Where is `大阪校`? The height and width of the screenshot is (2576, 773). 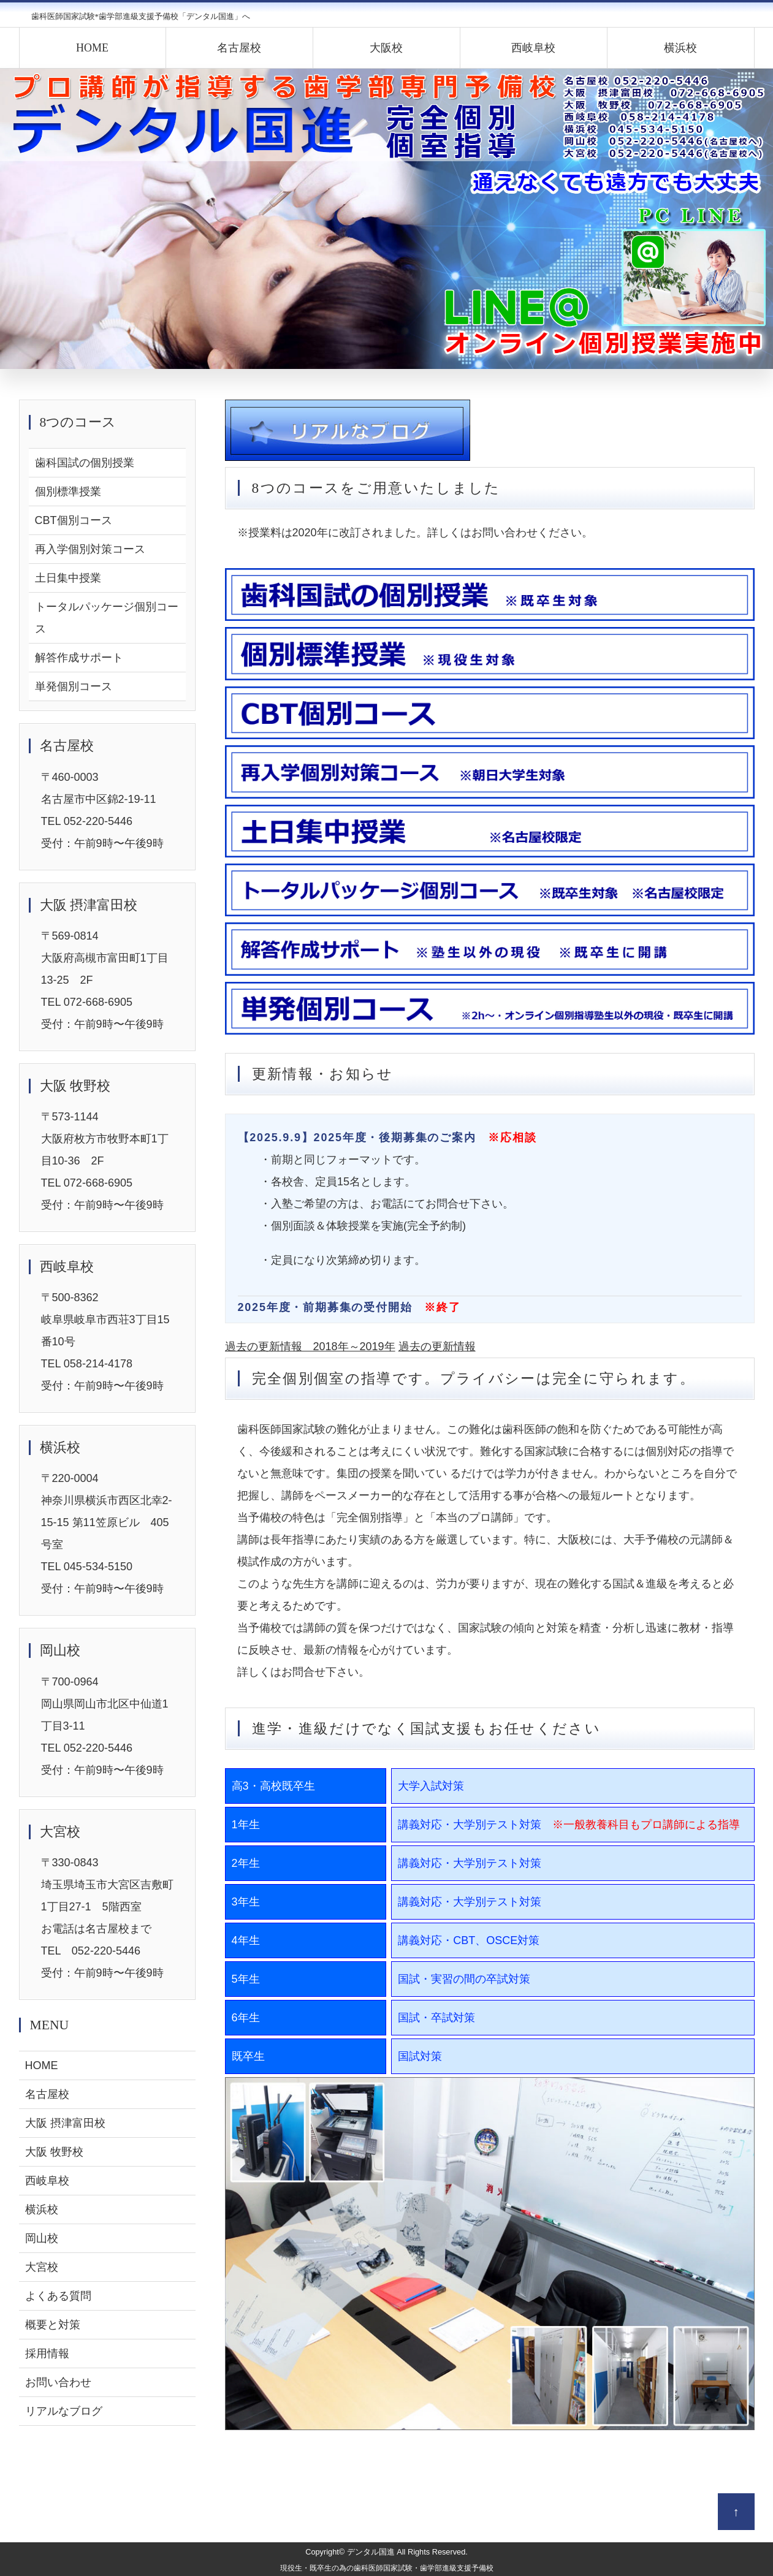 大阪校 is located at coordinates (386, 48).